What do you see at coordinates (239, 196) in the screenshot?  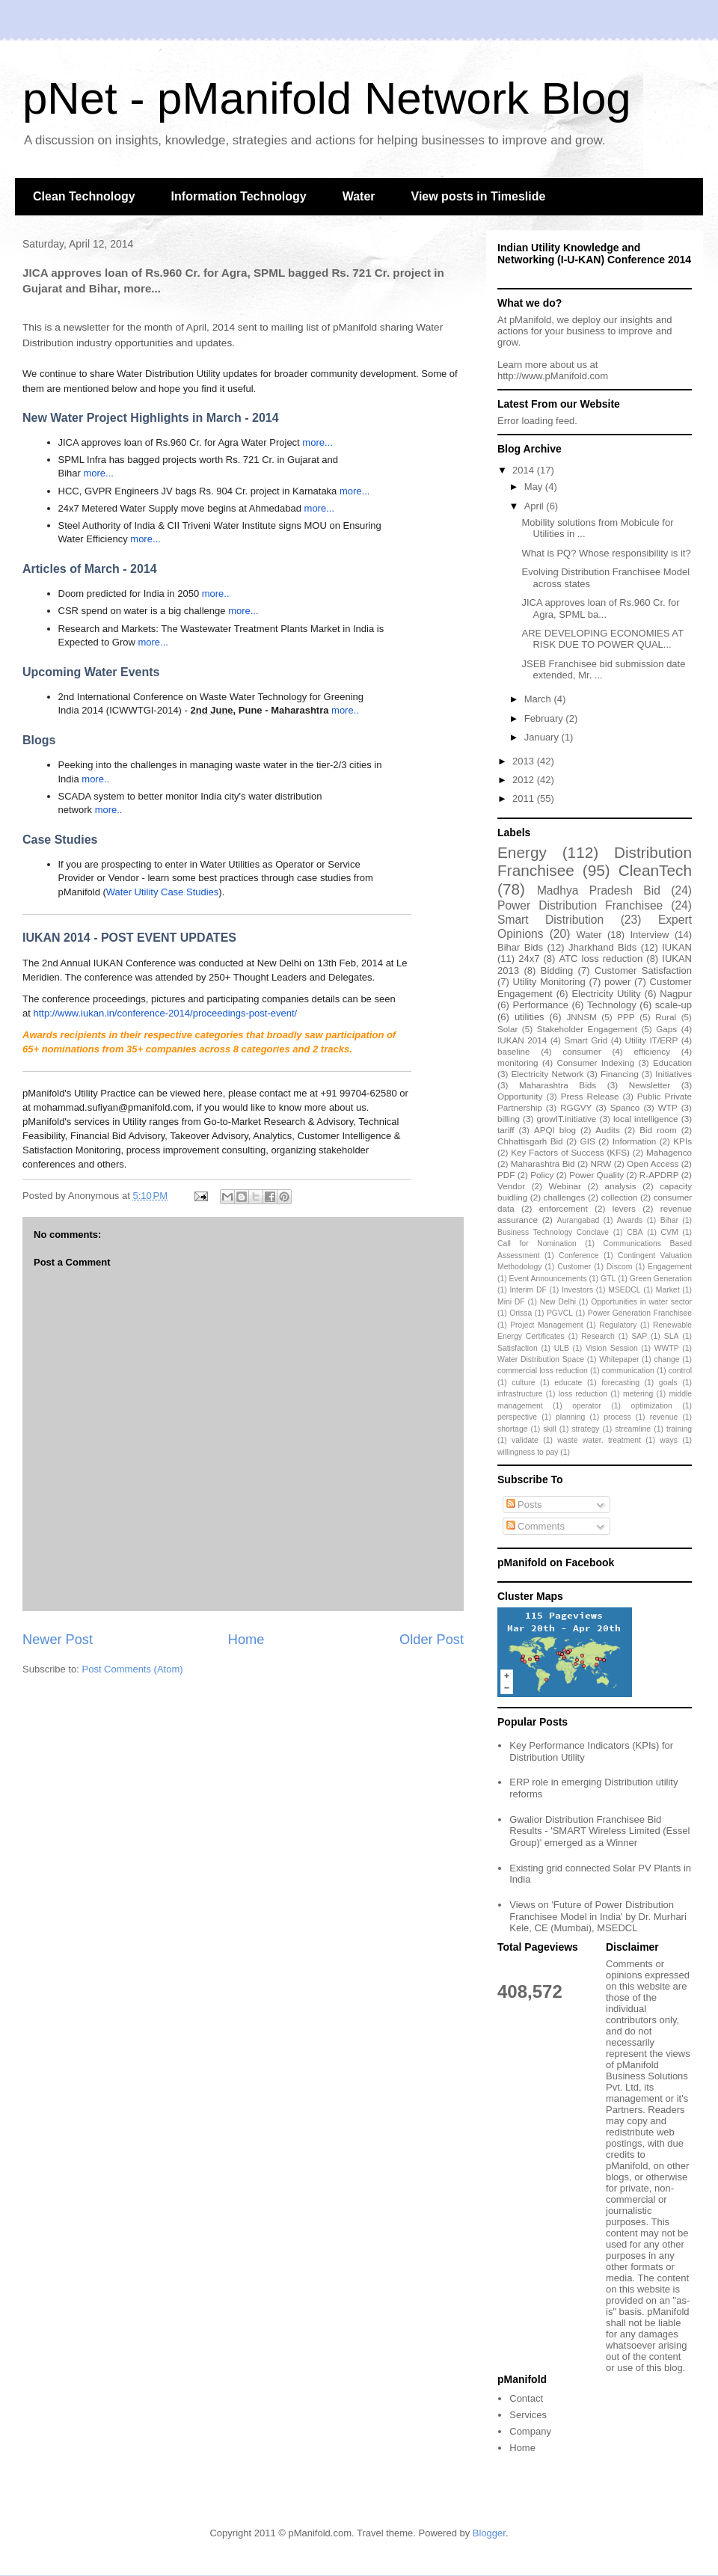 I see `Information Technology` at bounding box center [239, 196].